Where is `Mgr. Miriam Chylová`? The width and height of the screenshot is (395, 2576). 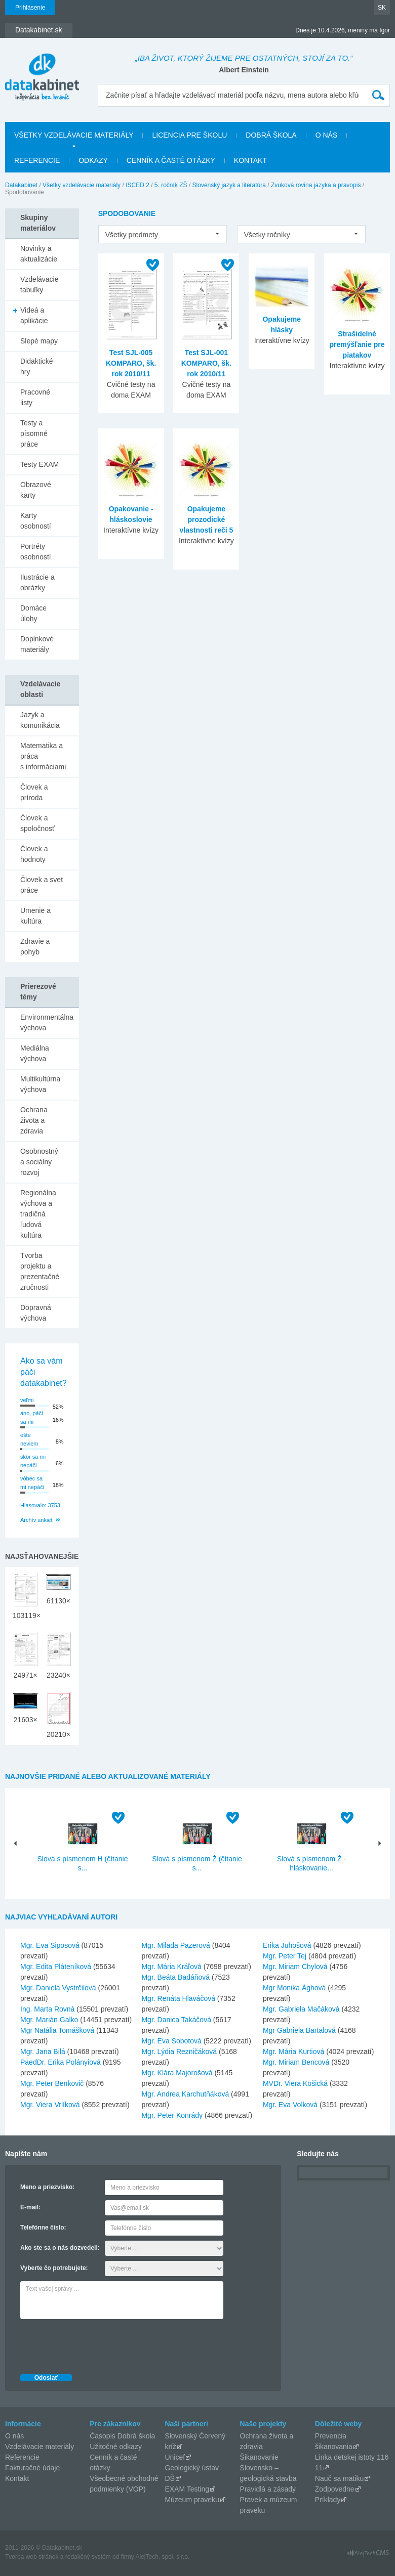
Mgr. Miriam Chylová is located at coordinates (295, 1966).